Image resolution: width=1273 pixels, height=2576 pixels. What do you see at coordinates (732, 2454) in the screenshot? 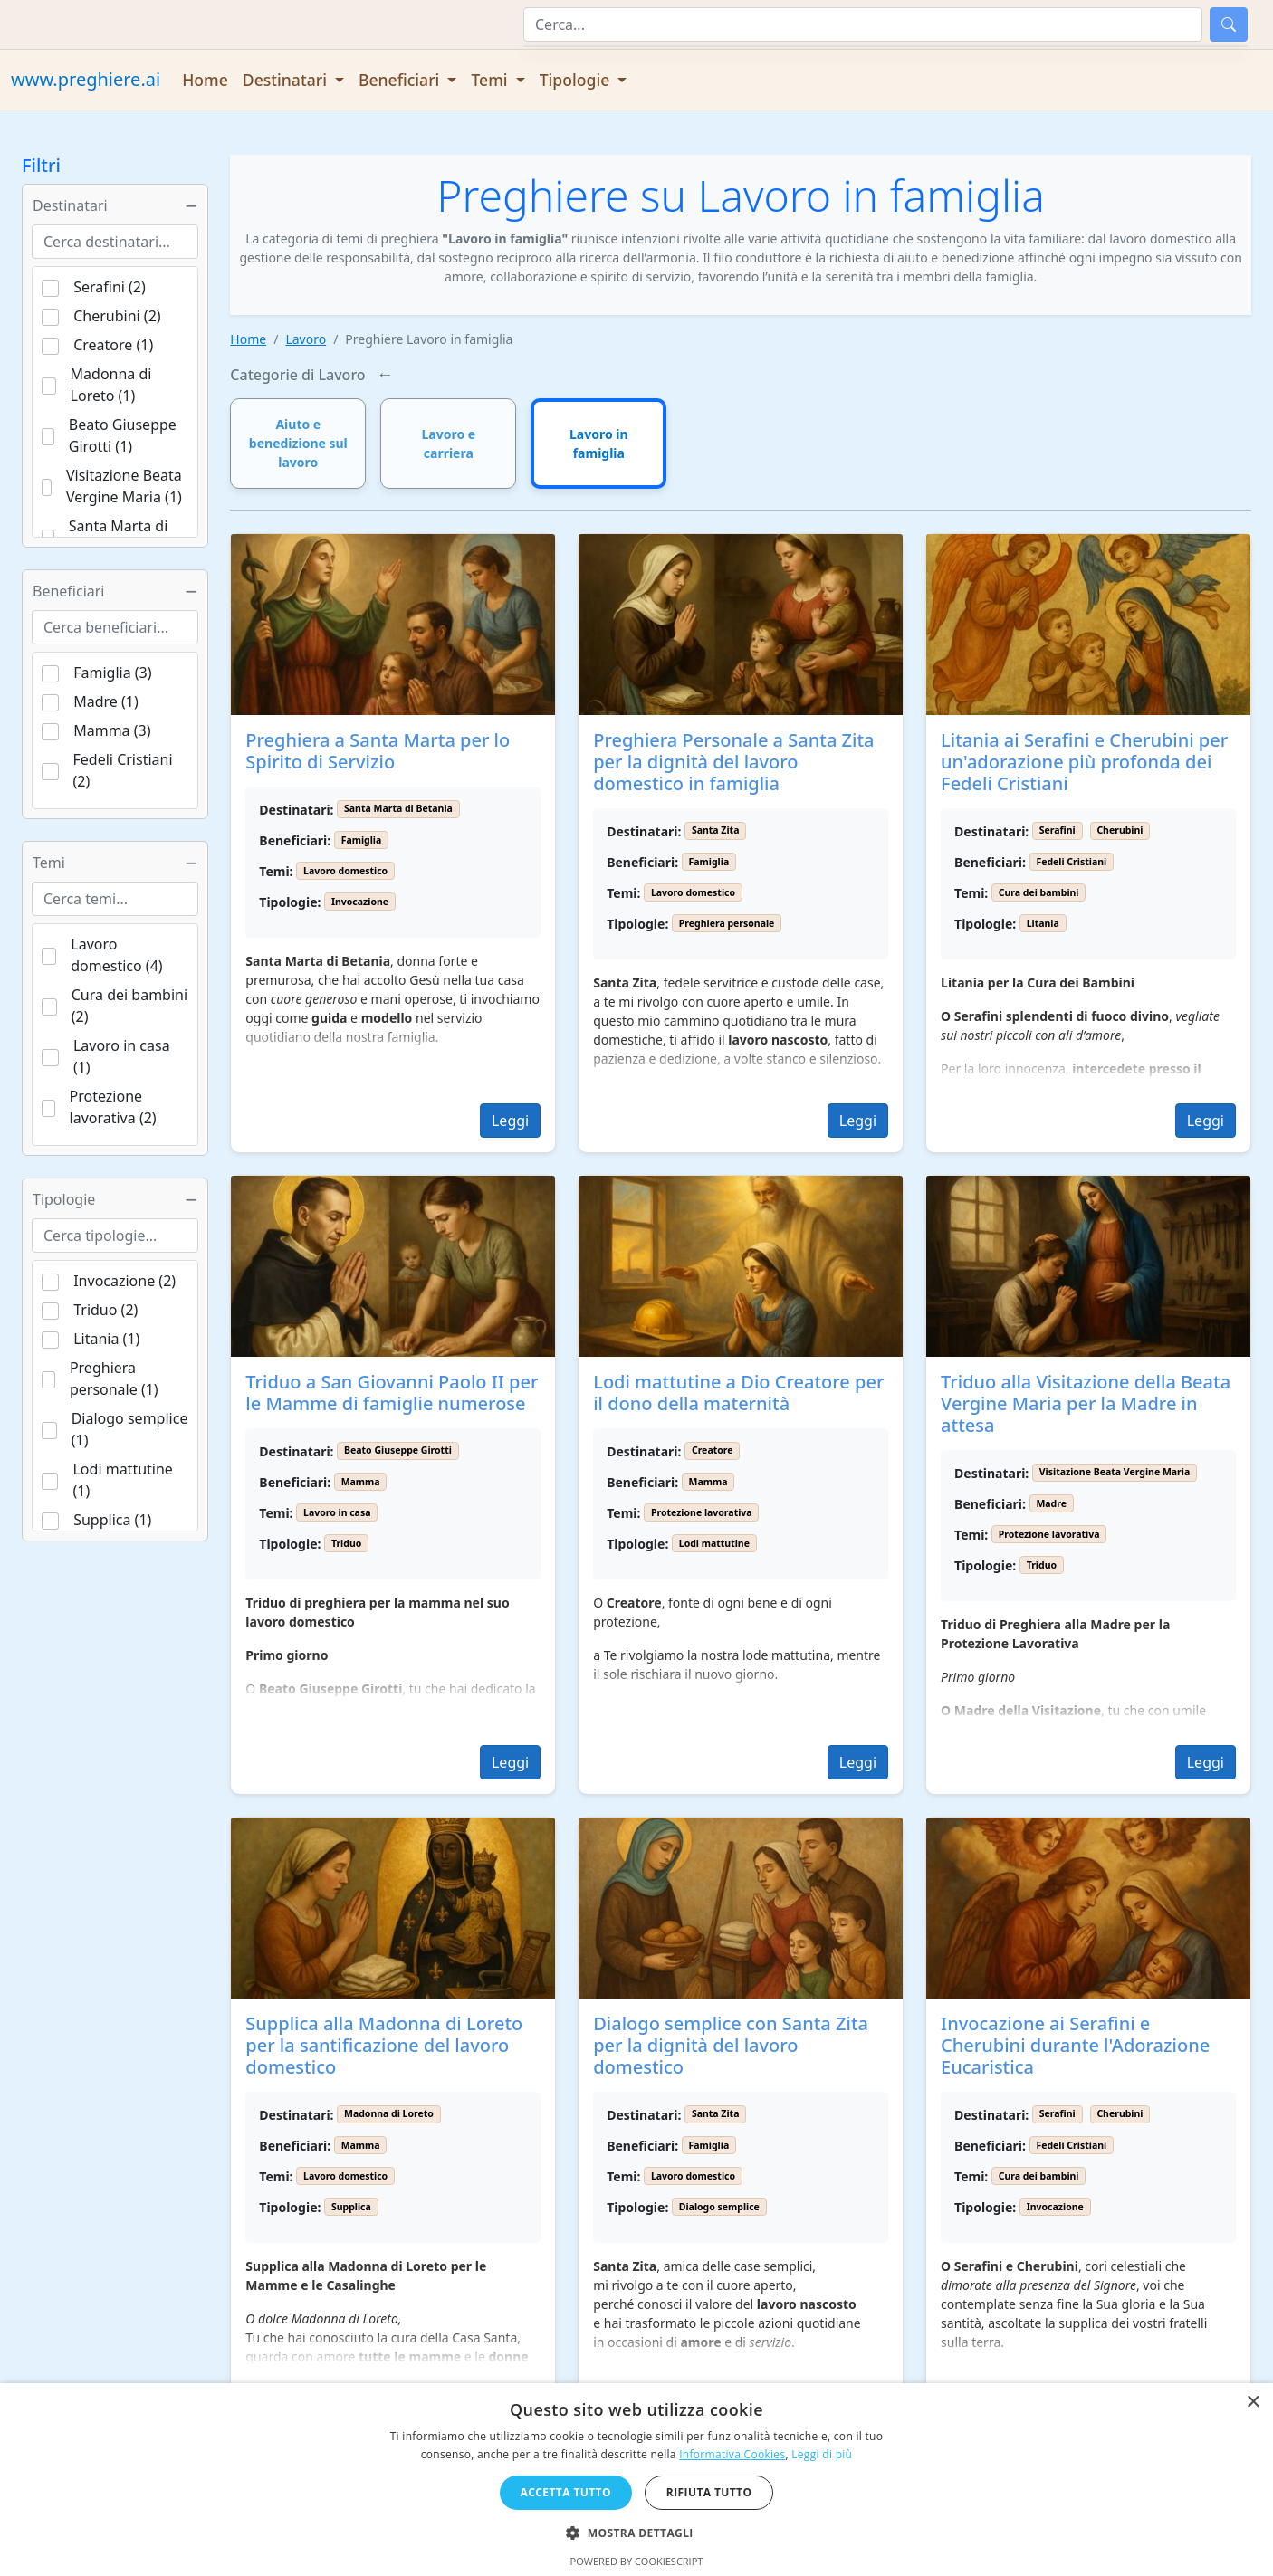
I see `Informativa Cookies` at bounding box center [732, 2454].